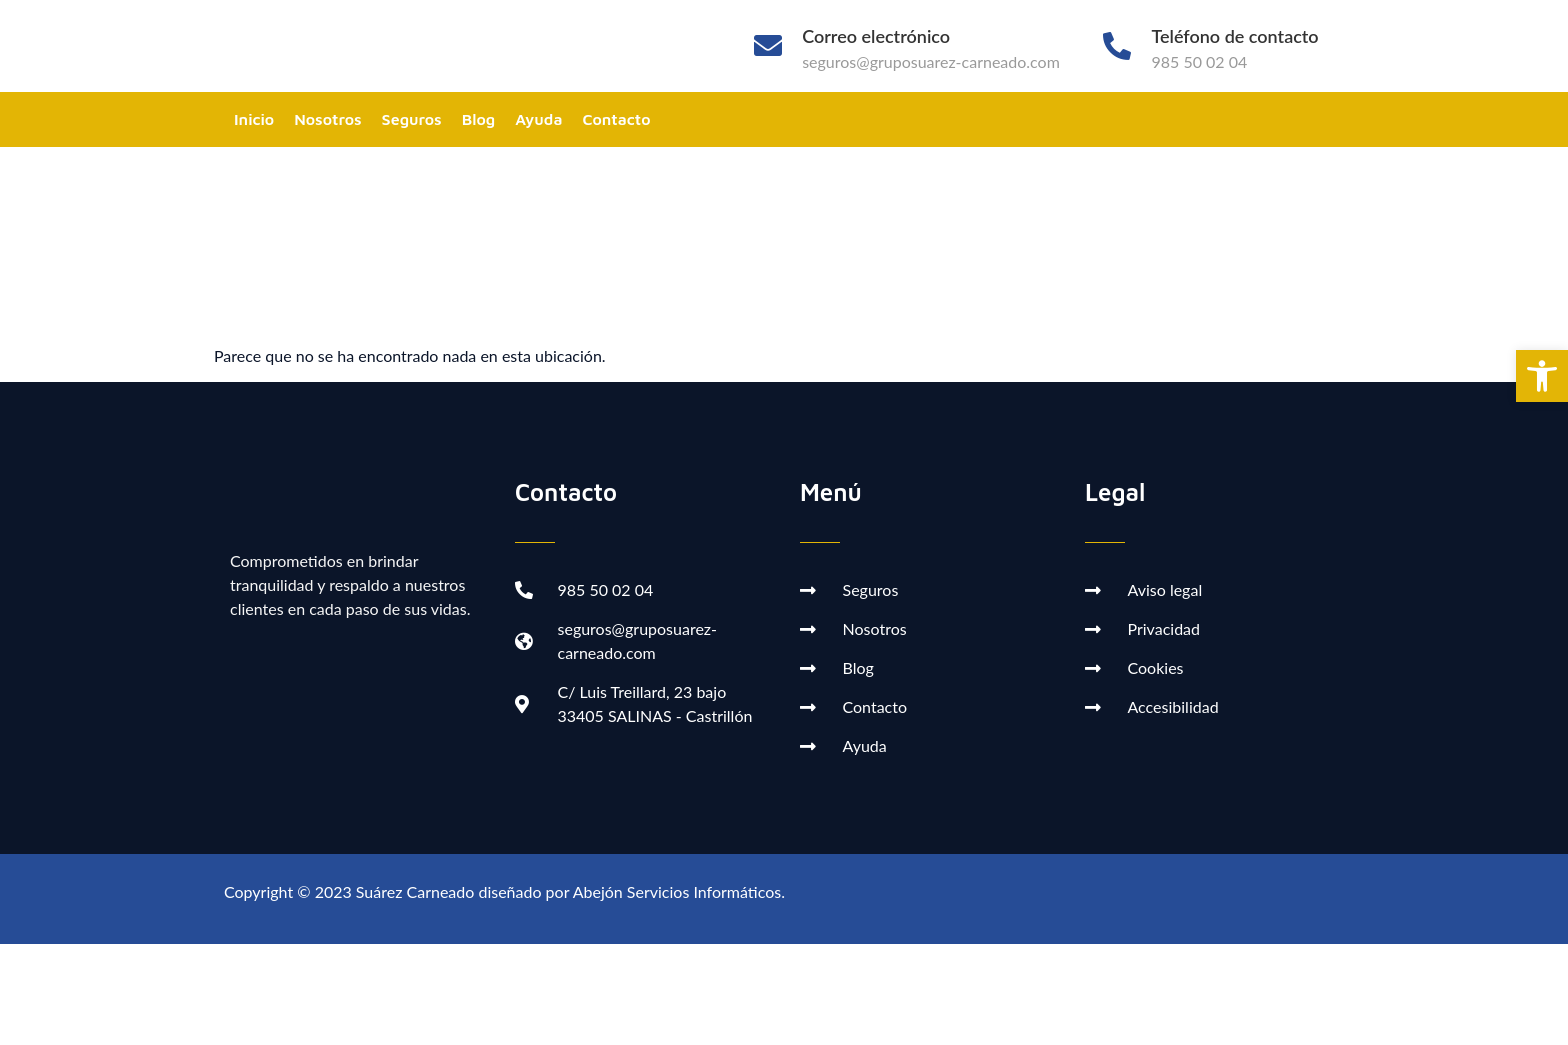 This screenshot has height=1045, width=1568. What do you see at coordinates (538, 119) in the screenshot?
I see `Ayuda` at bounding box center [538, 119].